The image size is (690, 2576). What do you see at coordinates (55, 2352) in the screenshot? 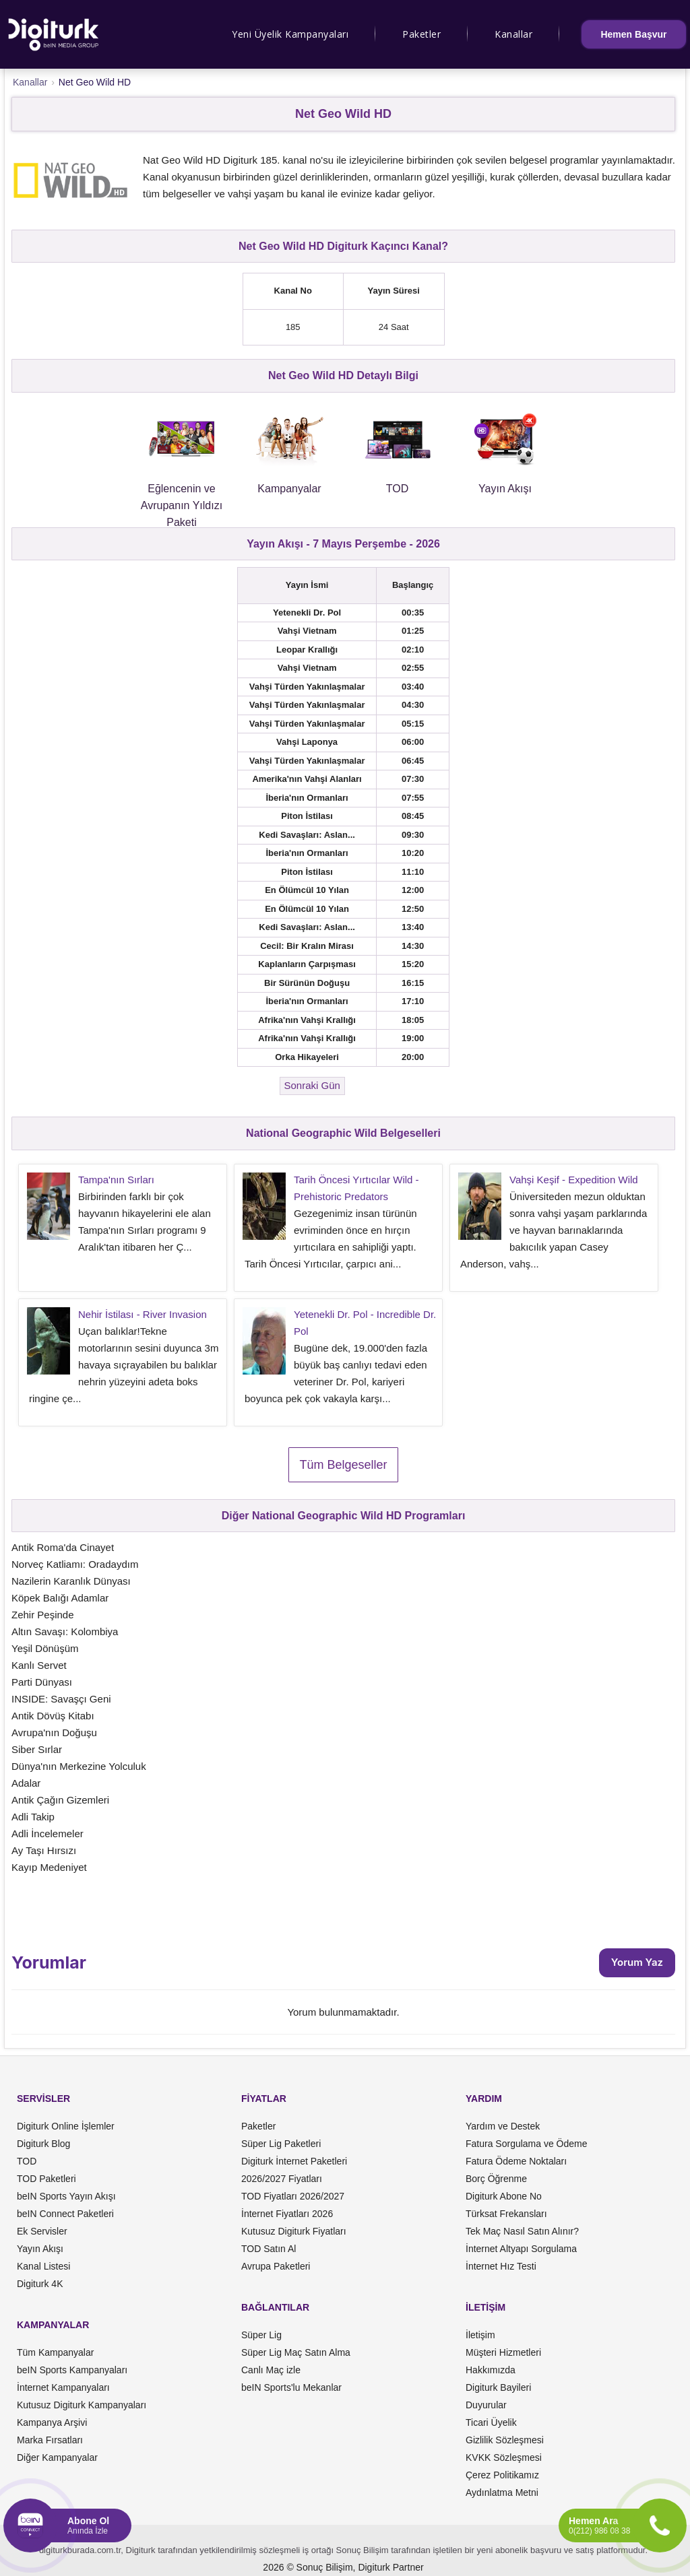
I see `Tüm Kampanyalar` at bounding box center [55, 2352].